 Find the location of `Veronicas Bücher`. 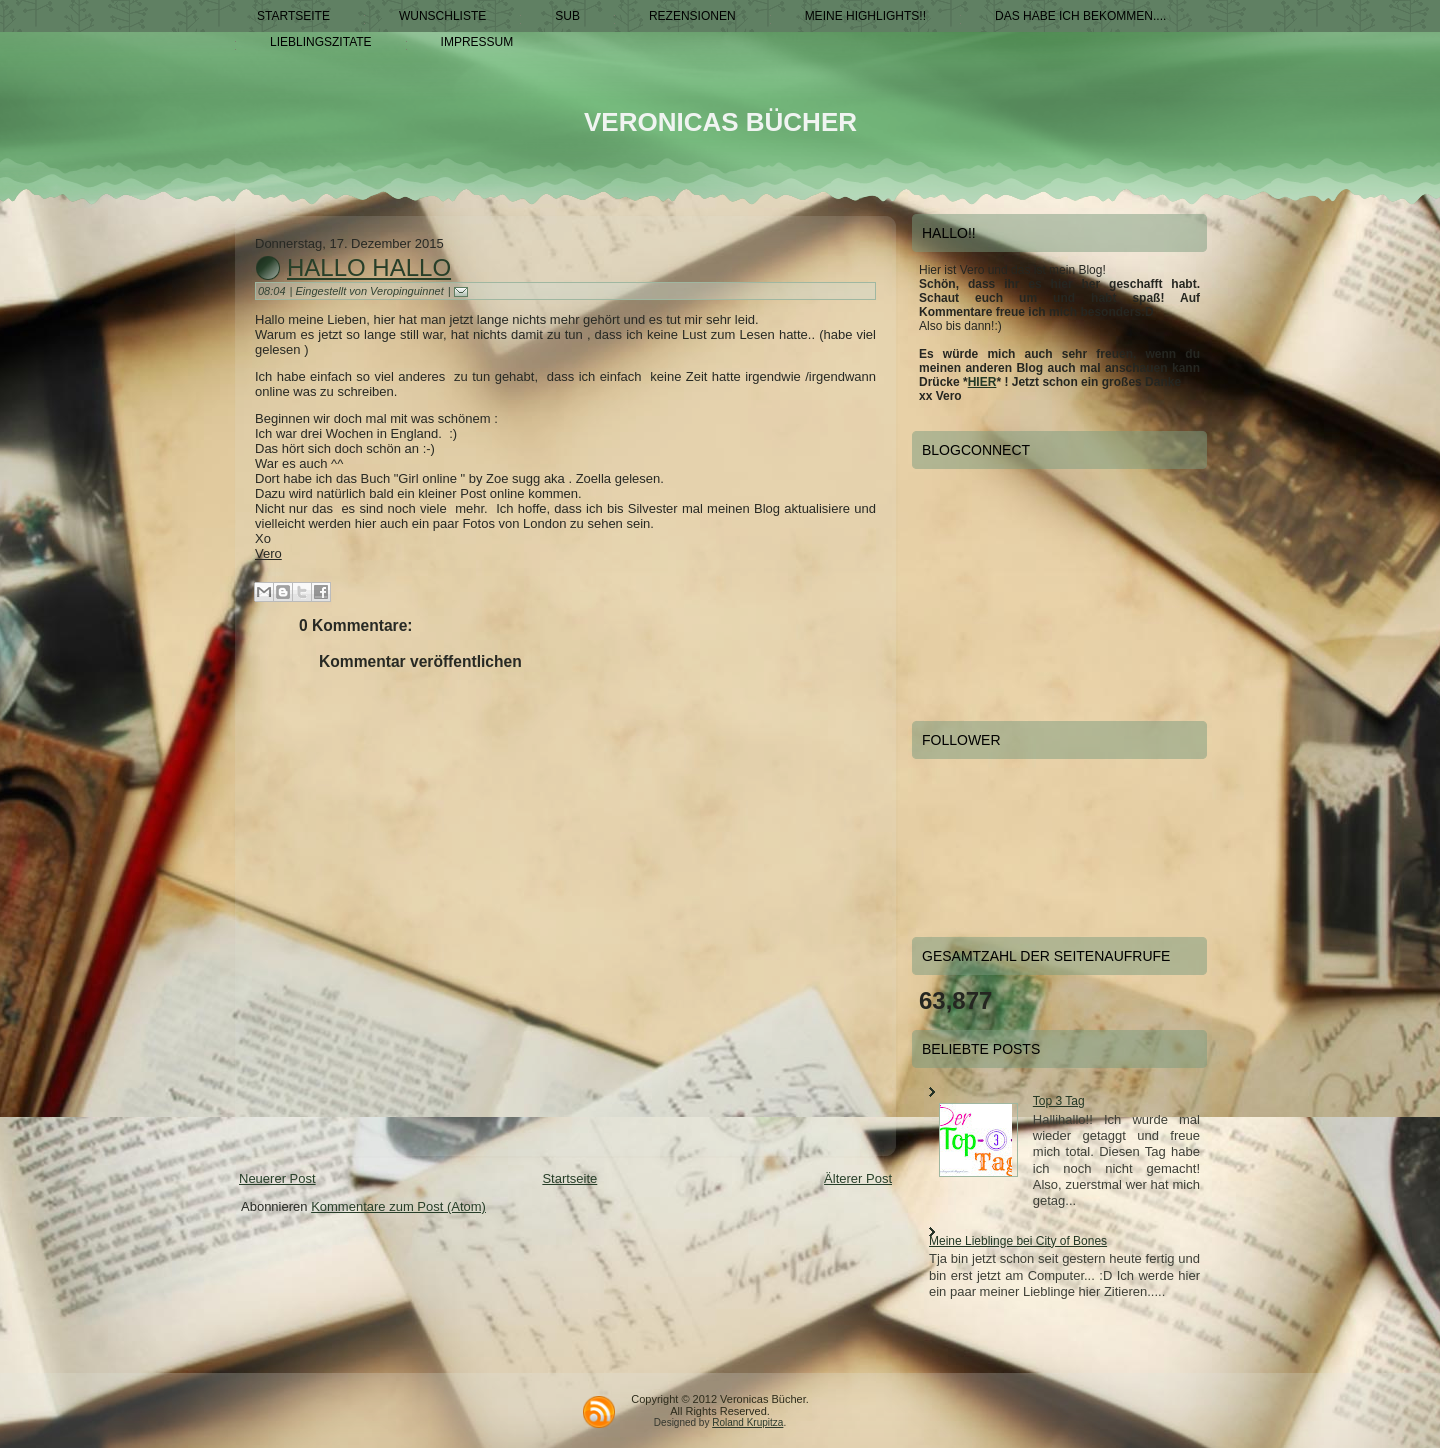

Veronicas Bücher is located at coordinates (720, 122).